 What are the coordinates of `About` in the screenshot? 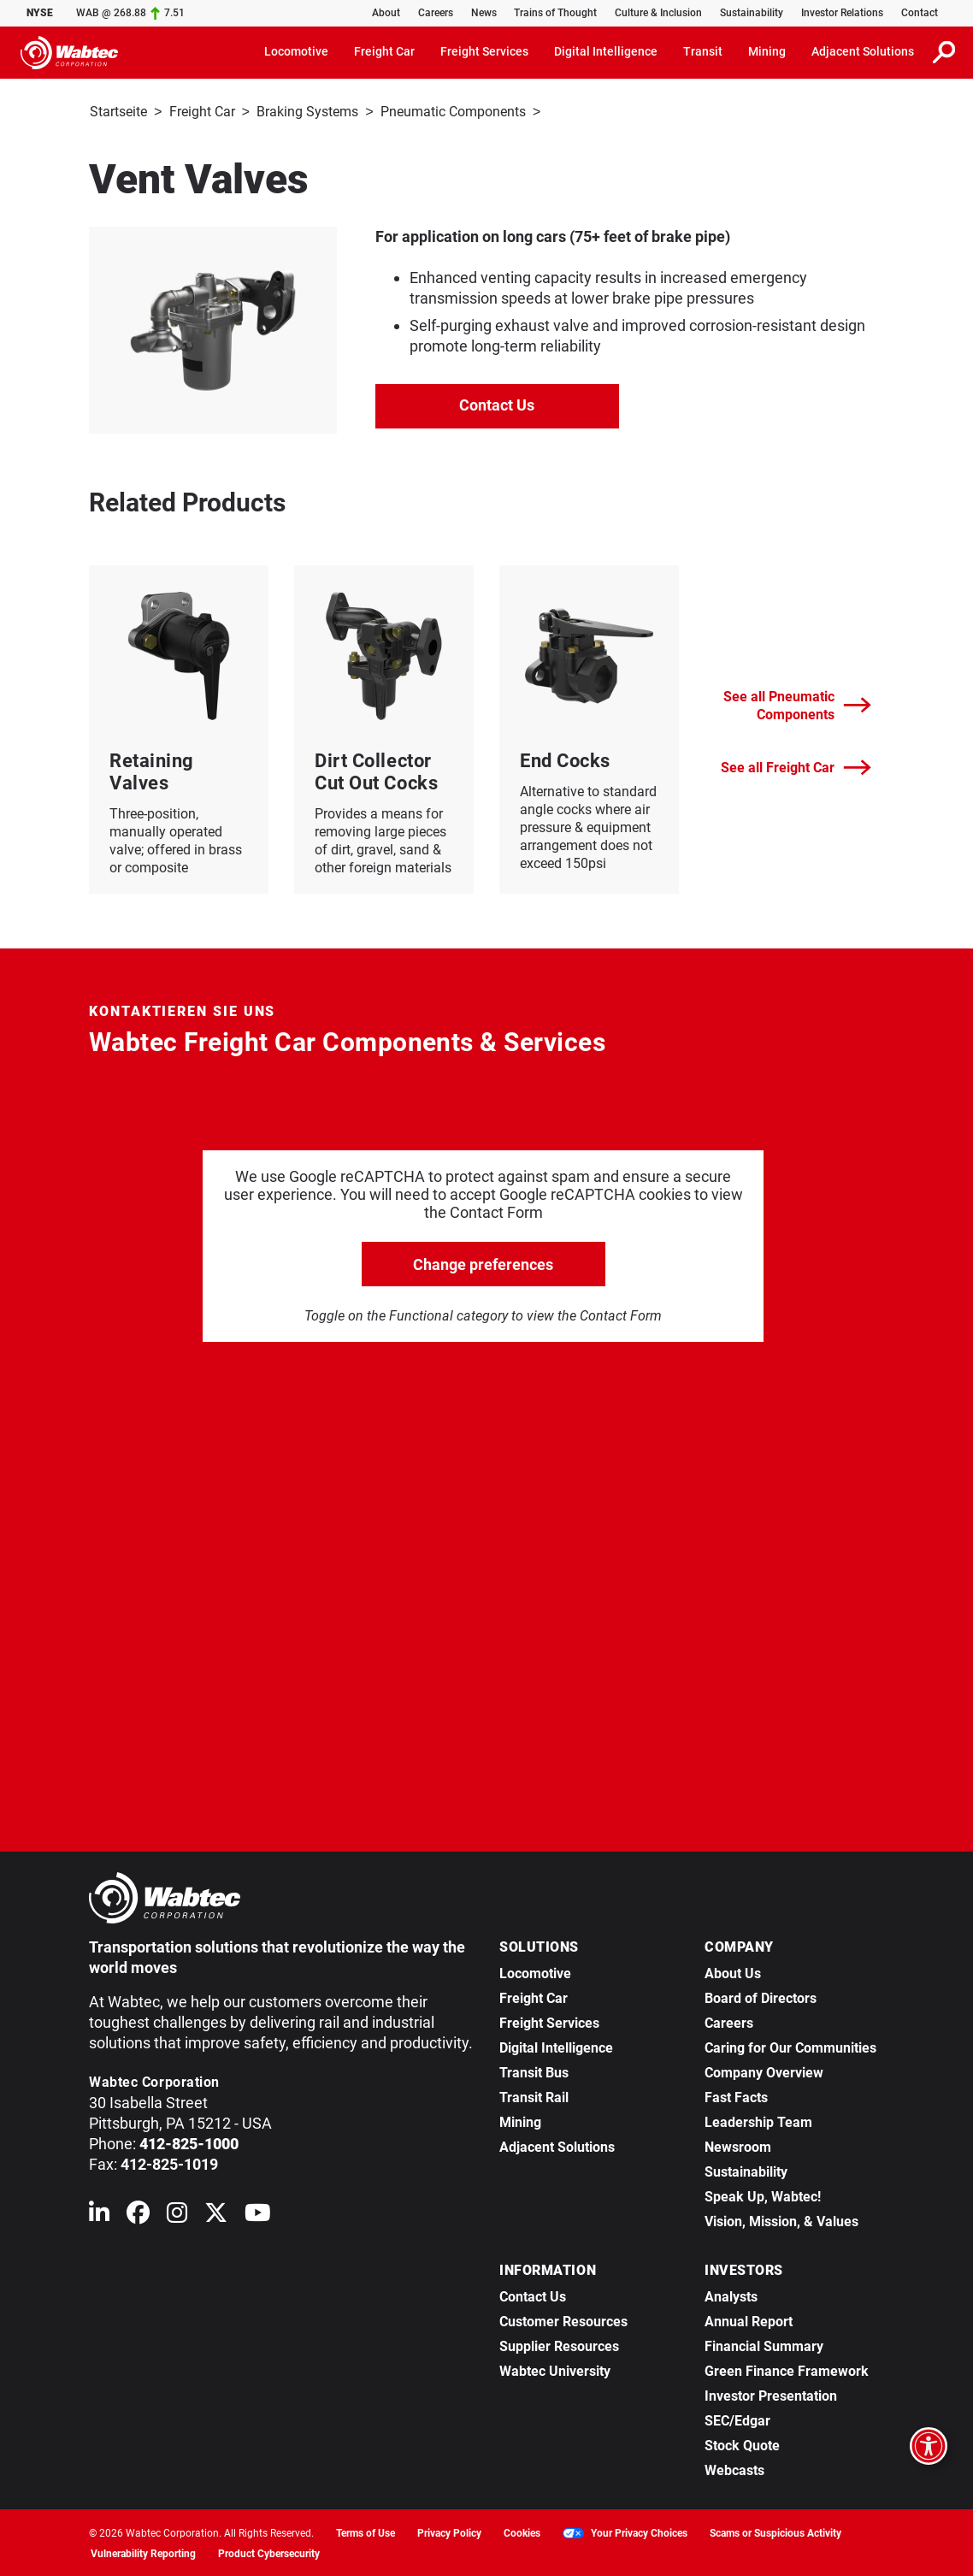 It's located at (386, 13).